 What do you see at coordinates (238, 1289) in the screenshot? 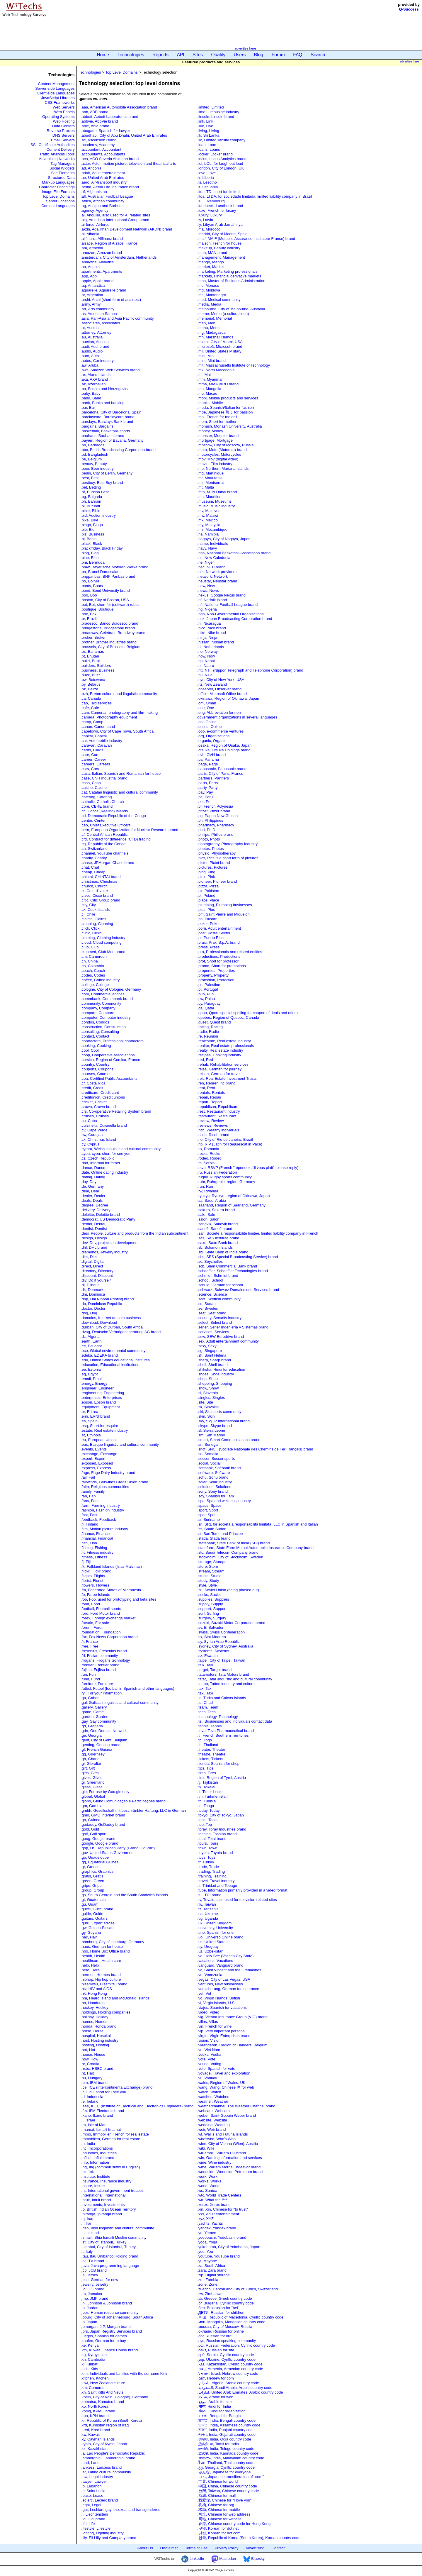
I see `.schwarz, Schwarz Domains und Services brand` at bounding box center [238, 1289].